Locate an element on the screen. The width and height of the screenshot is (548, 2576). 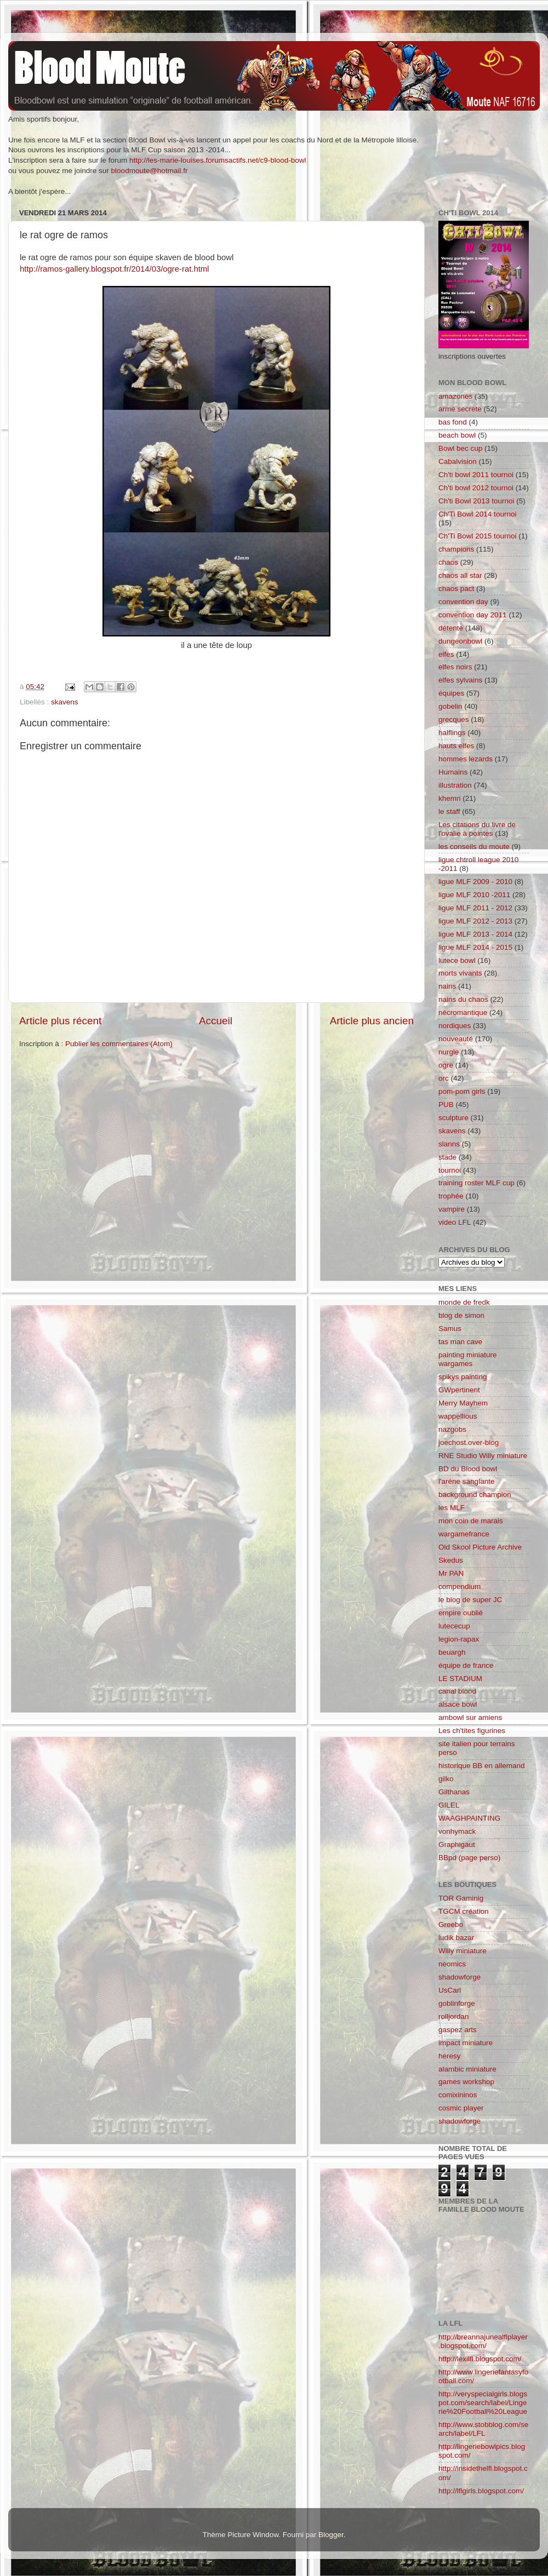
PUB is located at coordinates (446, 1104).